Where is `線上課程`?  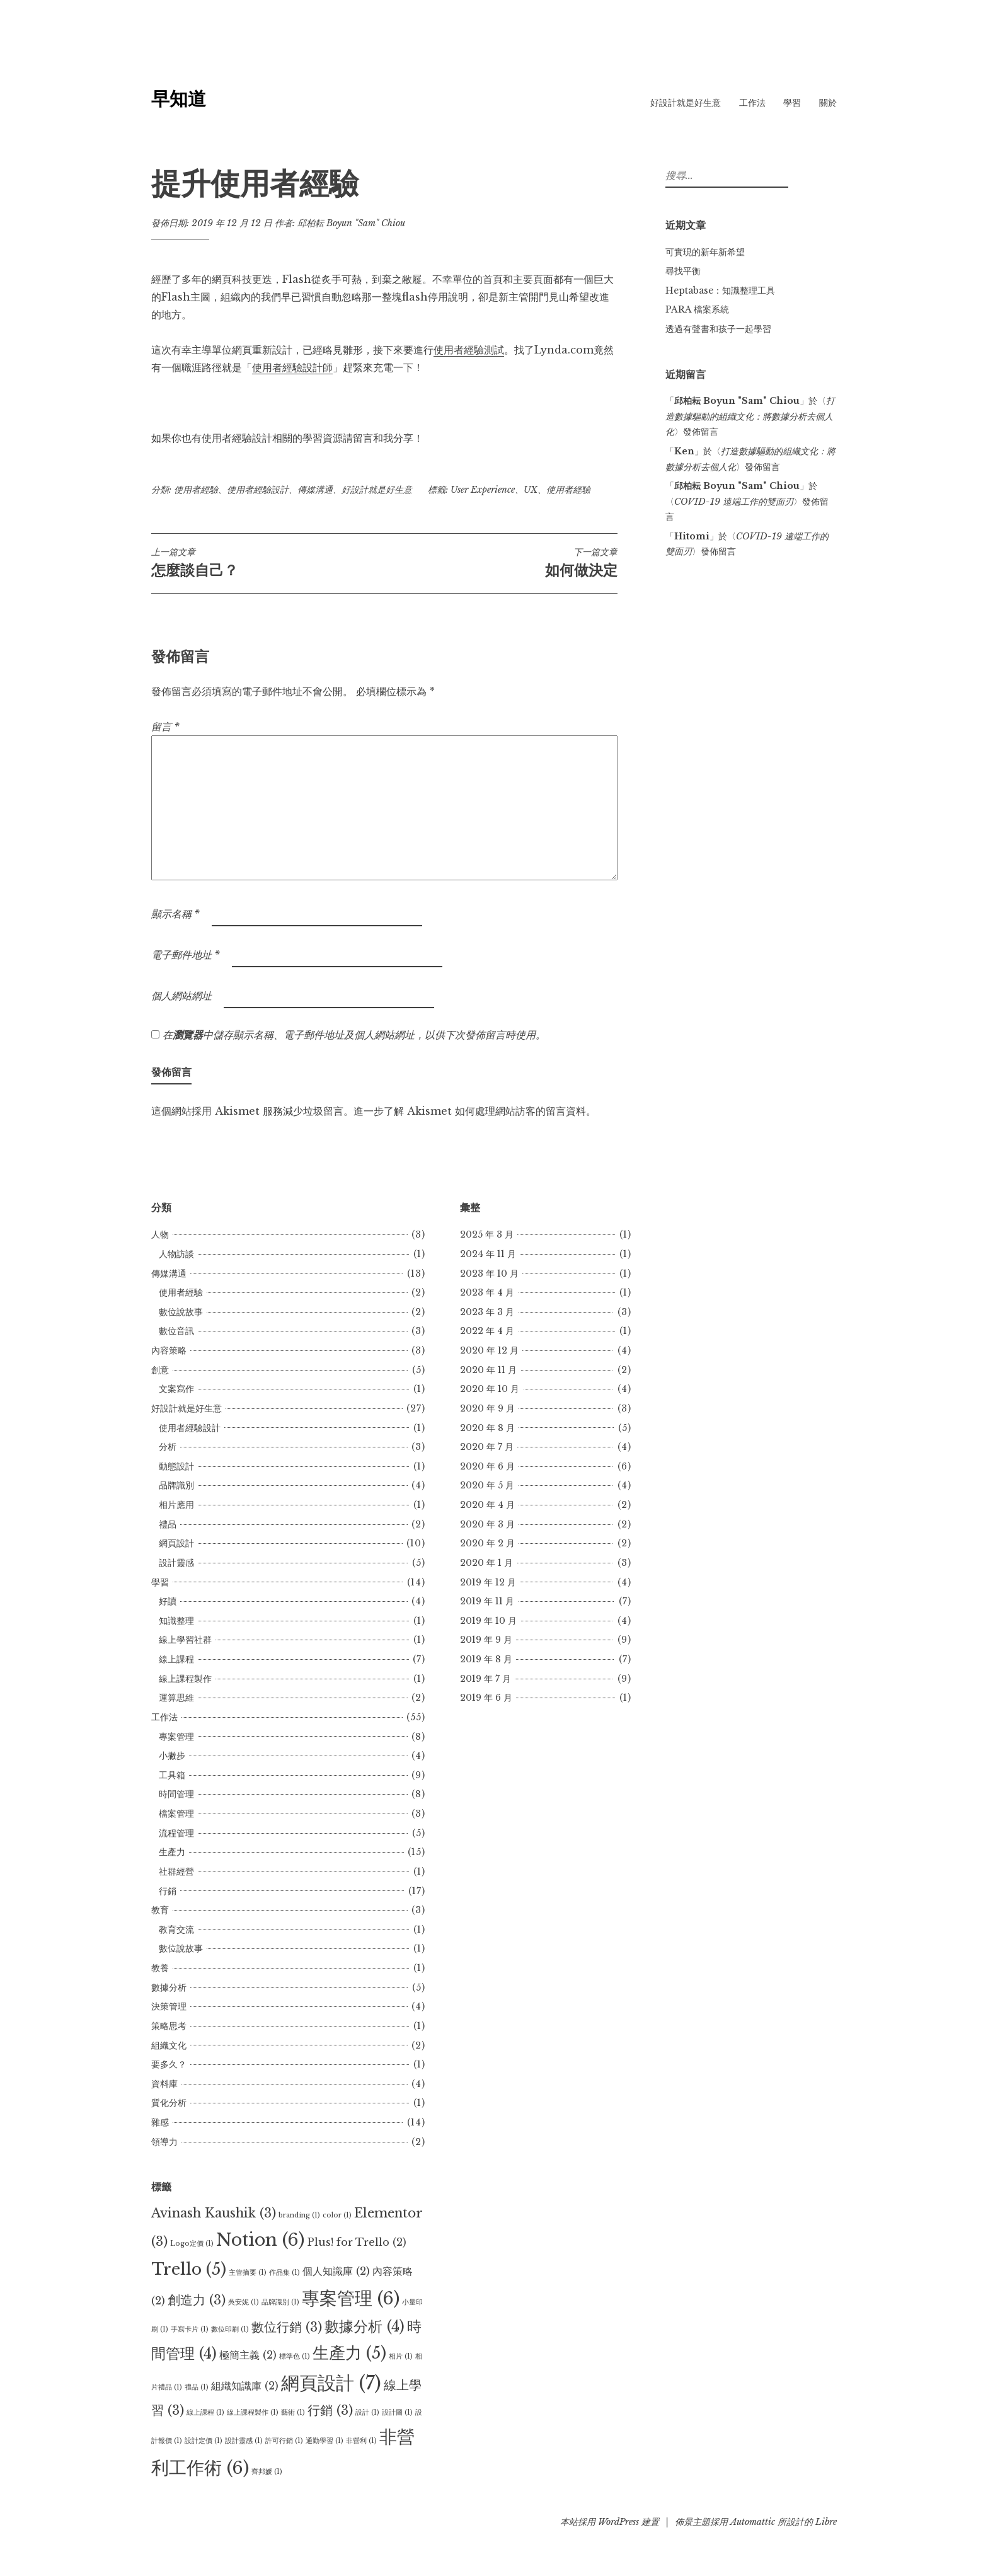
線上課程 is located at coordinates (176, 1659).